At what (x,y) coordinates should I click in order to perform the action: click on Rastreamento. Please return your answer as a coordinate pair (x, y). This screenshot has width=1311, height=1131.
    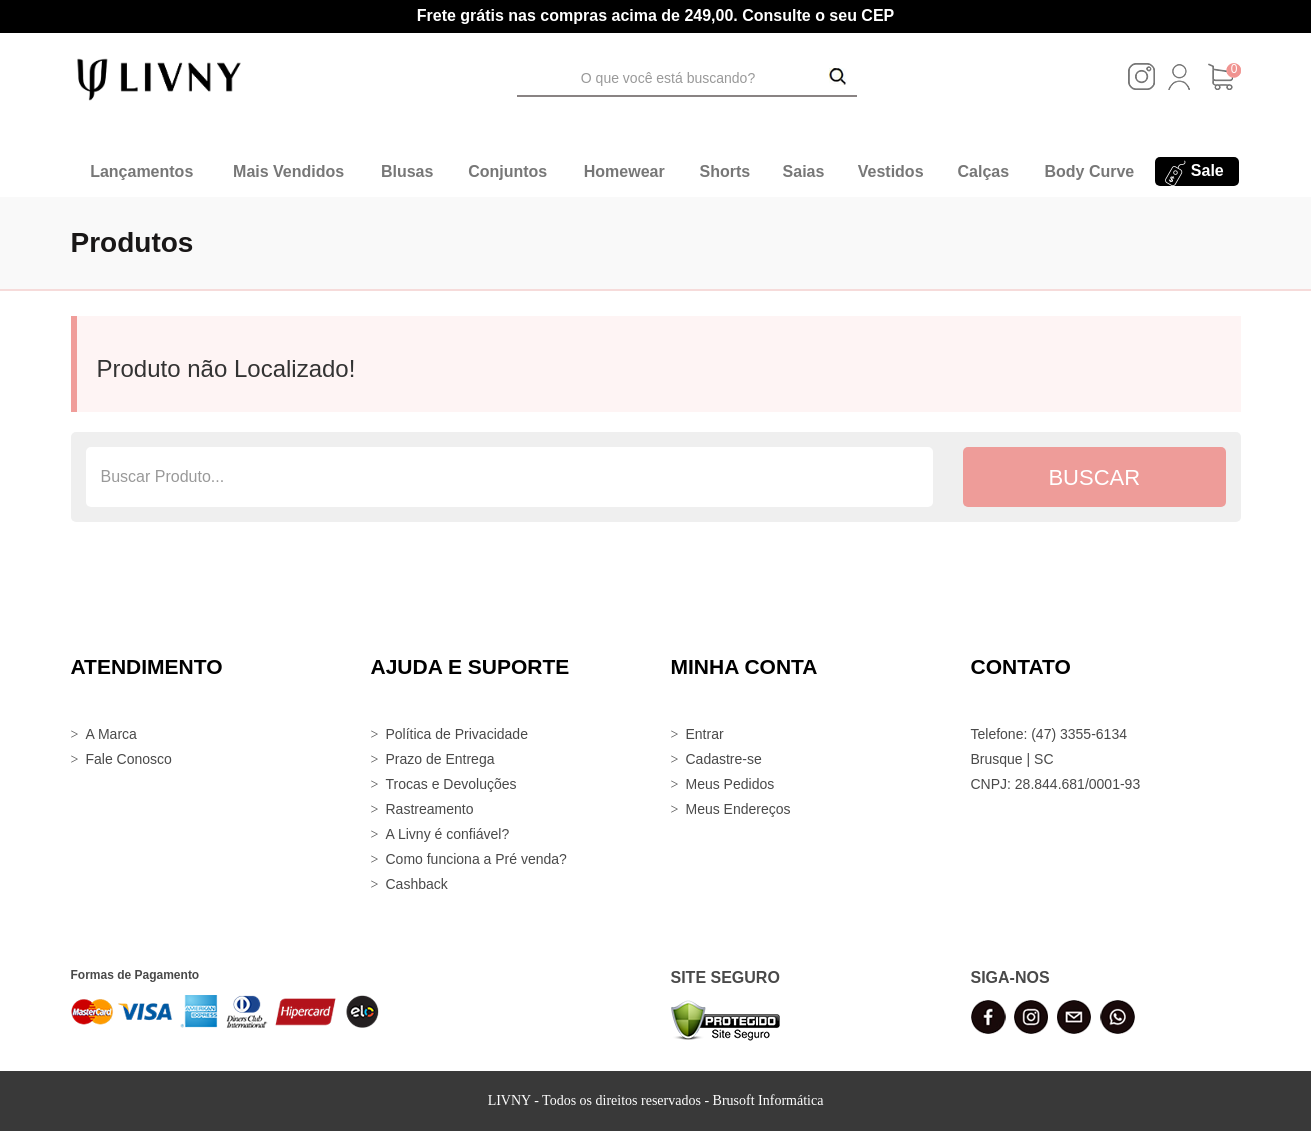
    Looking at the image, I should click on (430, 809).